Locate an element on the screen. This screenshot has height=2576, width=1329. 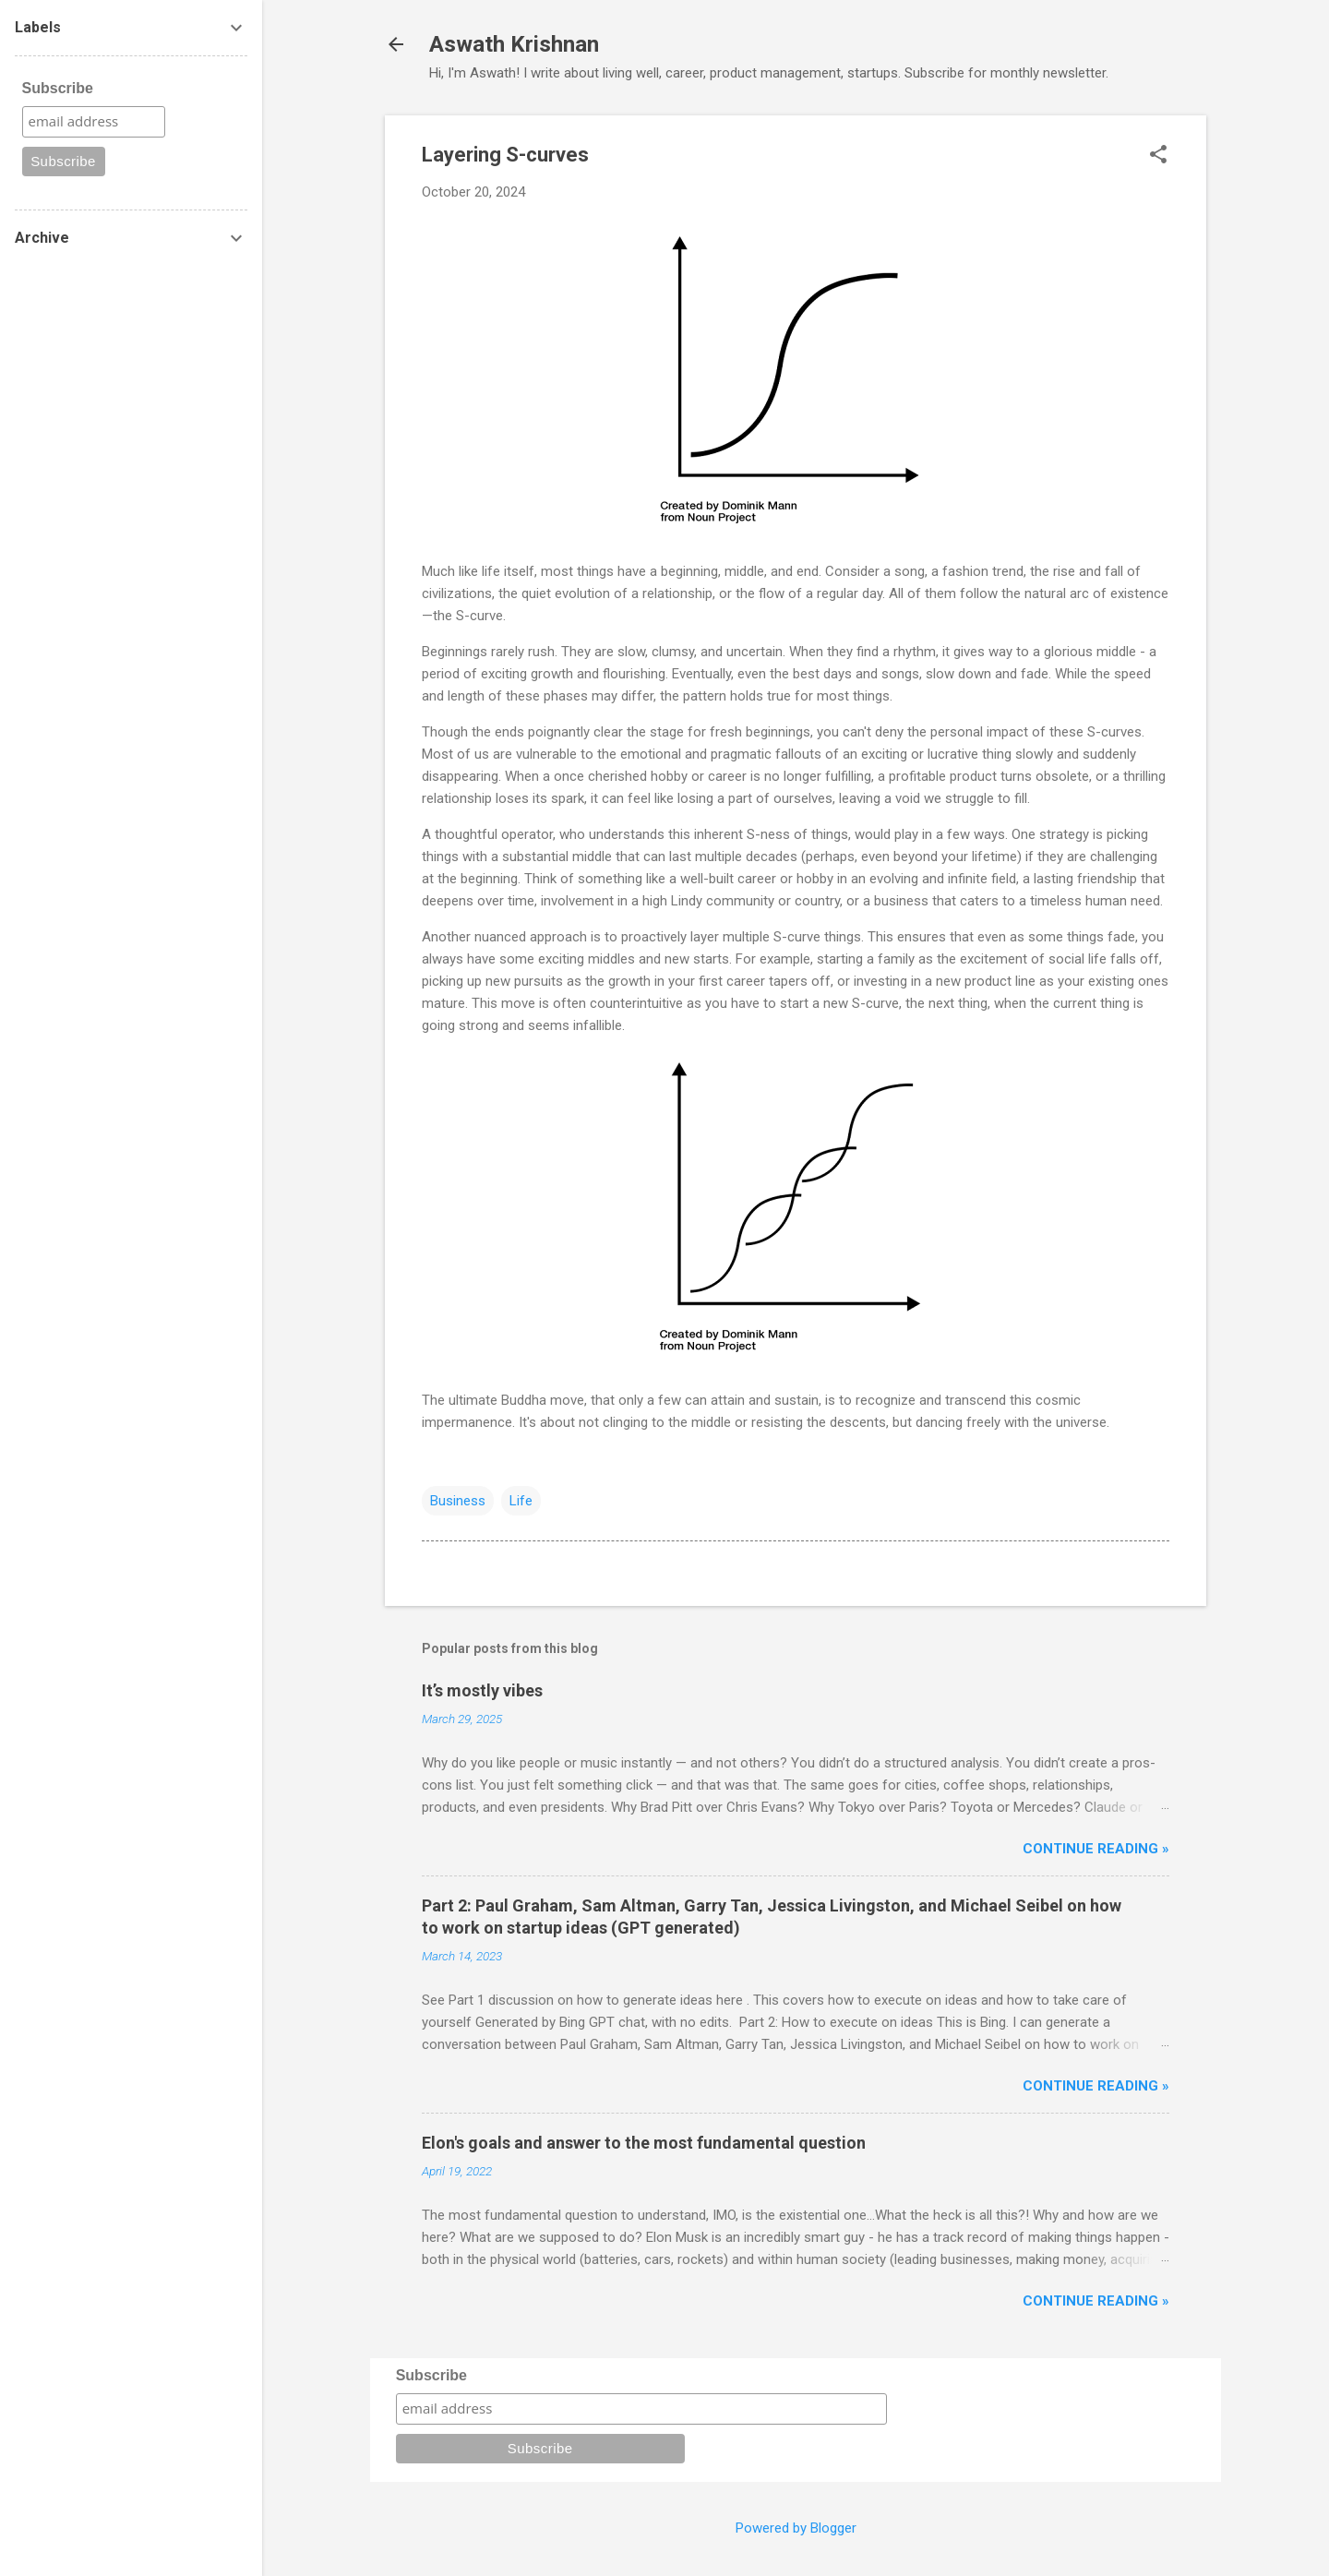
Powered by Blogger is located at coordinates (796, 2528).